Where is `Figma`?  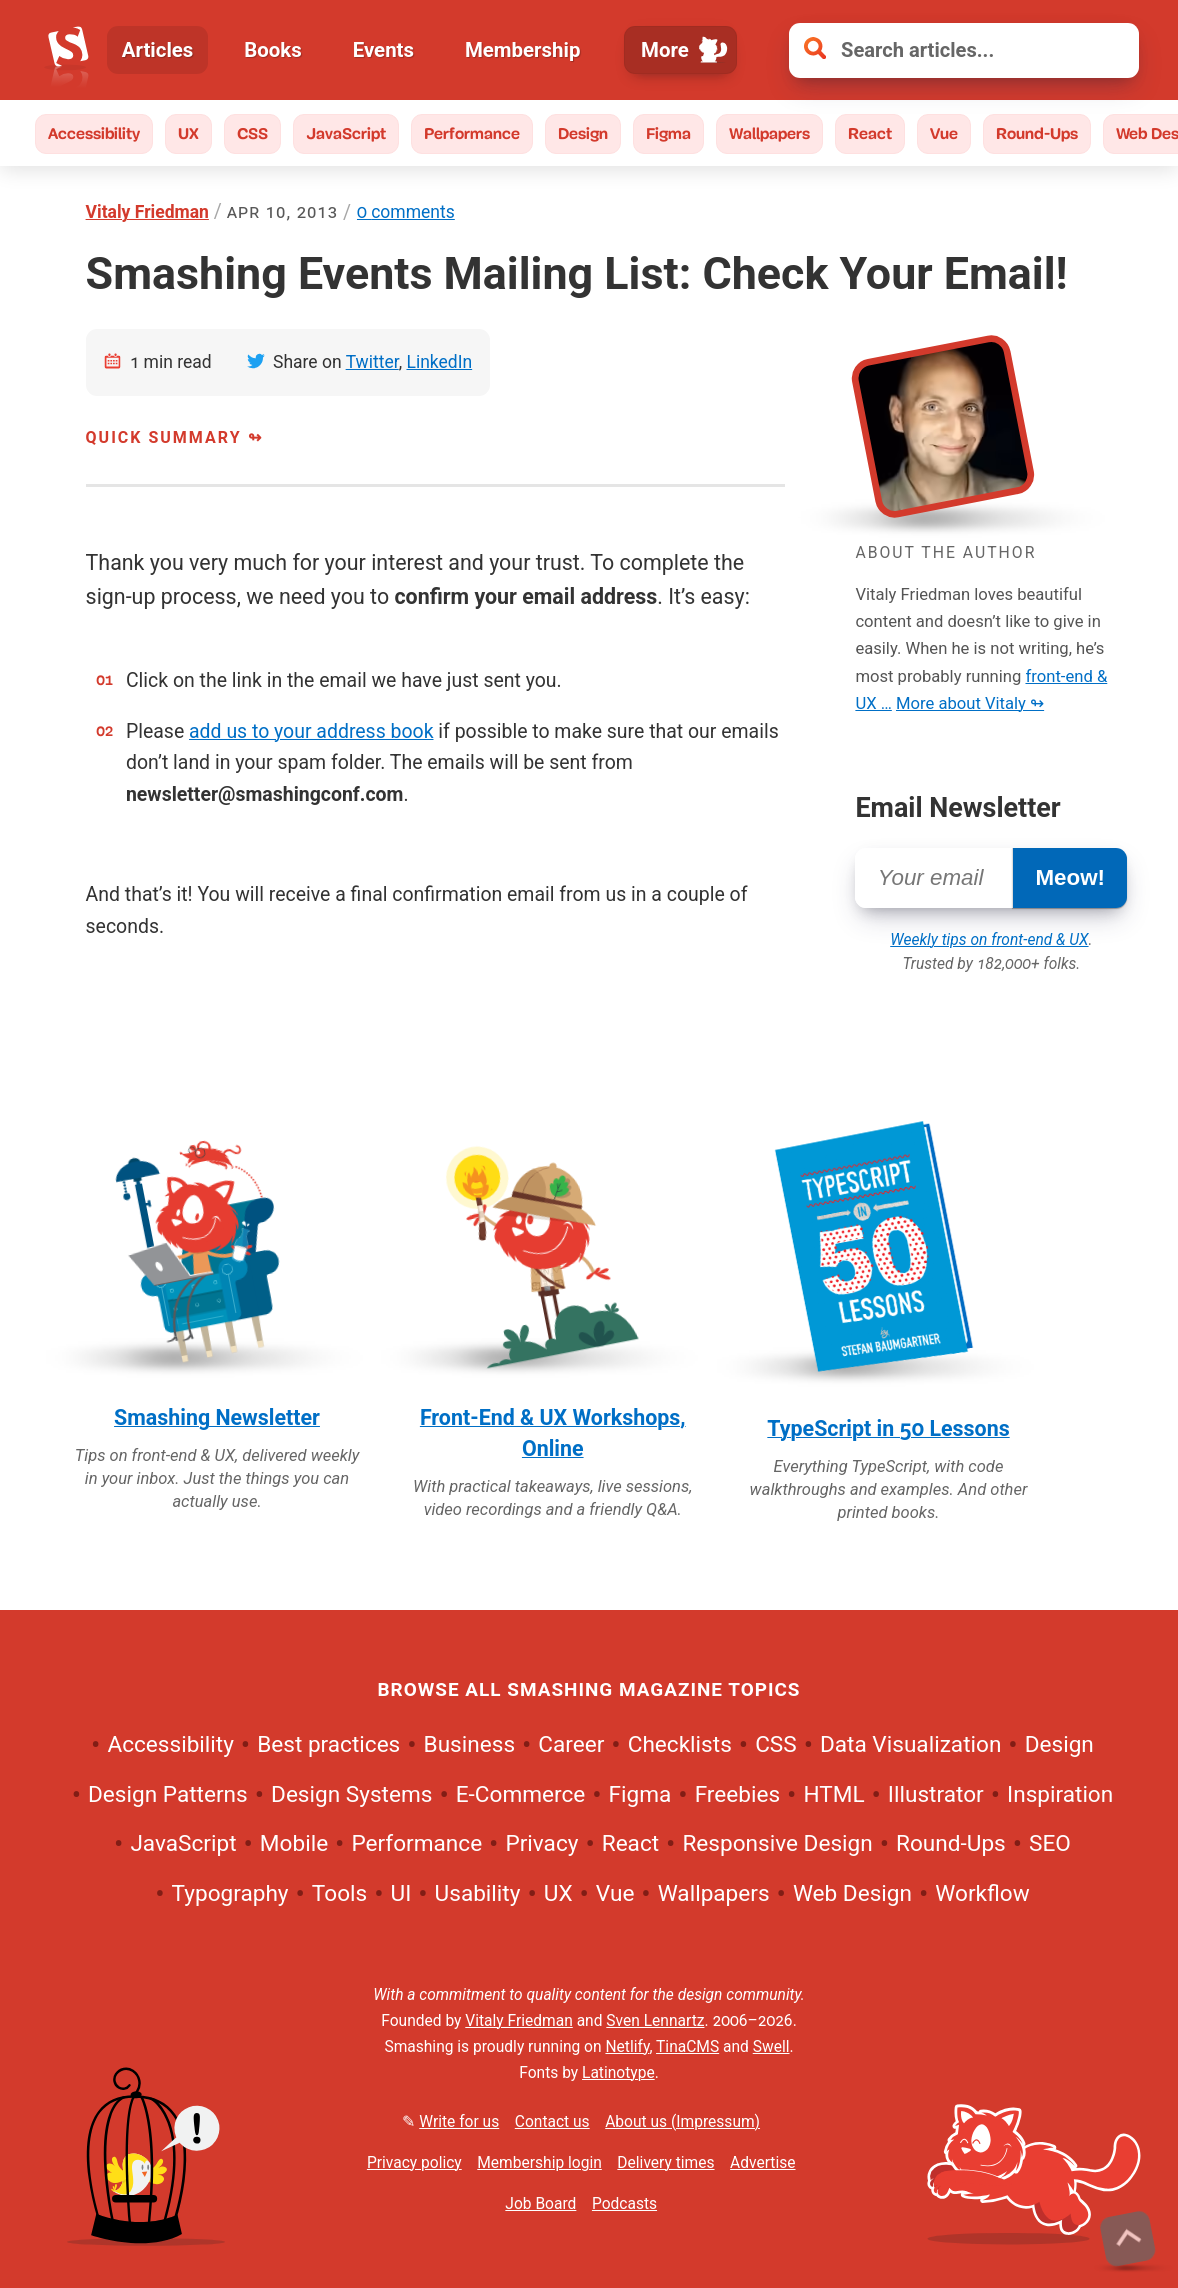 Figma is located at coordinates (668, 133).